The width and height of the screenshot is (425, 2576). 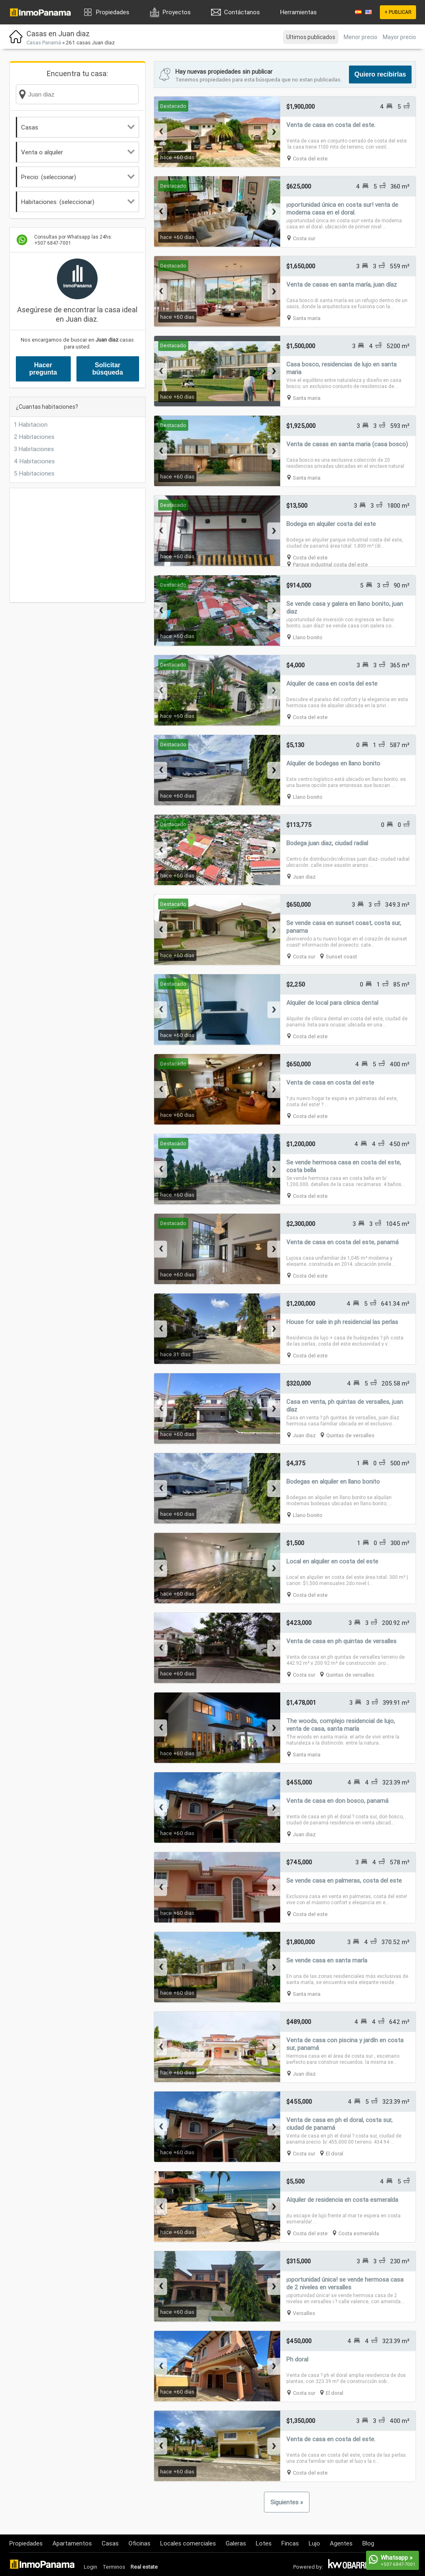 What do you see at coordinates (78, 177) in the screenshot?
I see `Precio: (seleccionar)` at bounding box center [78, 177].